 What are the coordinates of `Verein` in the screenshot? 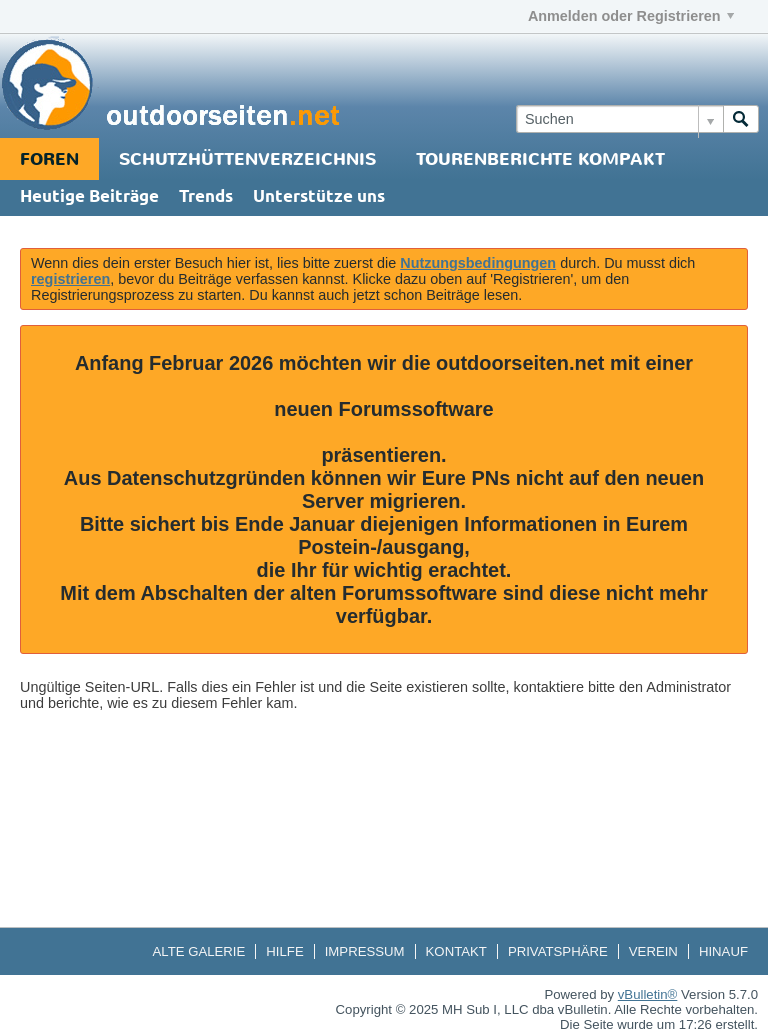 It's located at (653, 951).